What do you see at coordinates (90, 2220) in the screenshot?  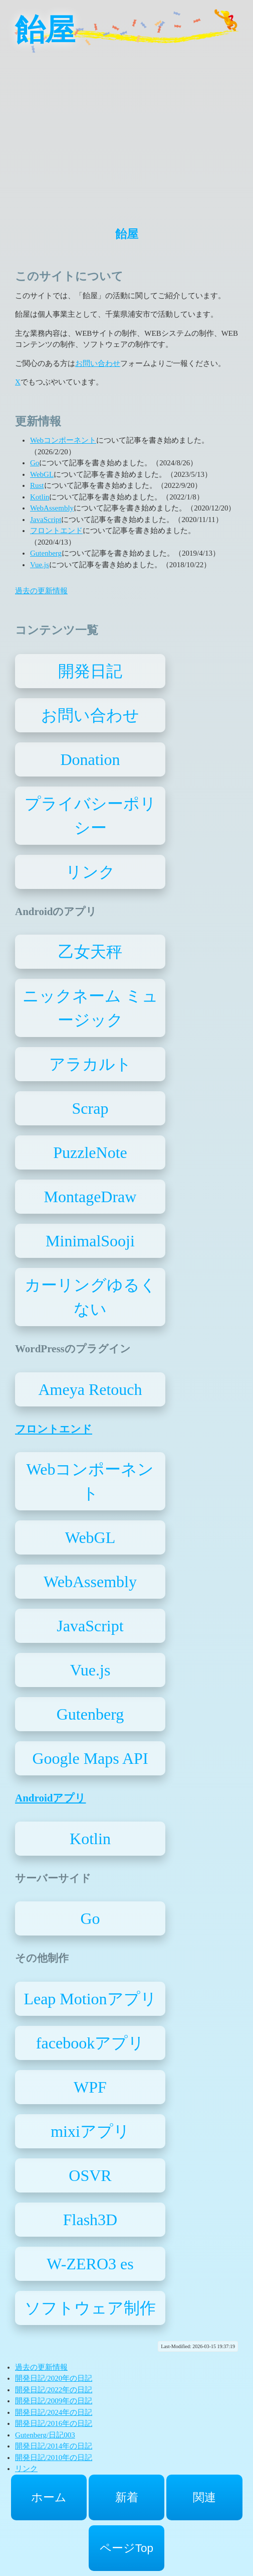 I see `Flash3D` at bounding box center [90, 2220].